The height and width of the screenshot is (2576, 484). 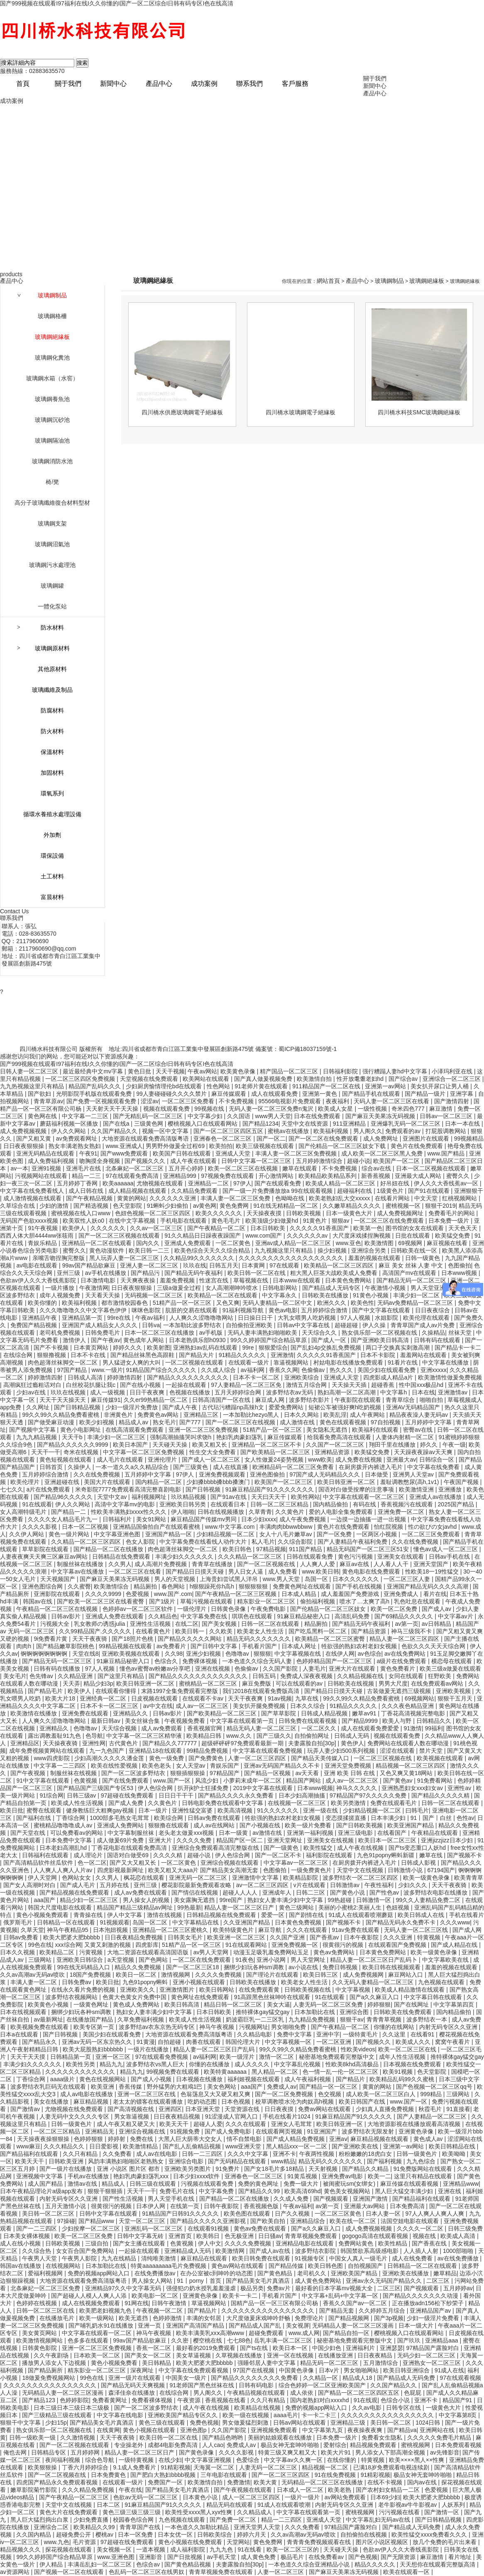 I want to click on 久久综合影院, so click(x=296, y=1541).